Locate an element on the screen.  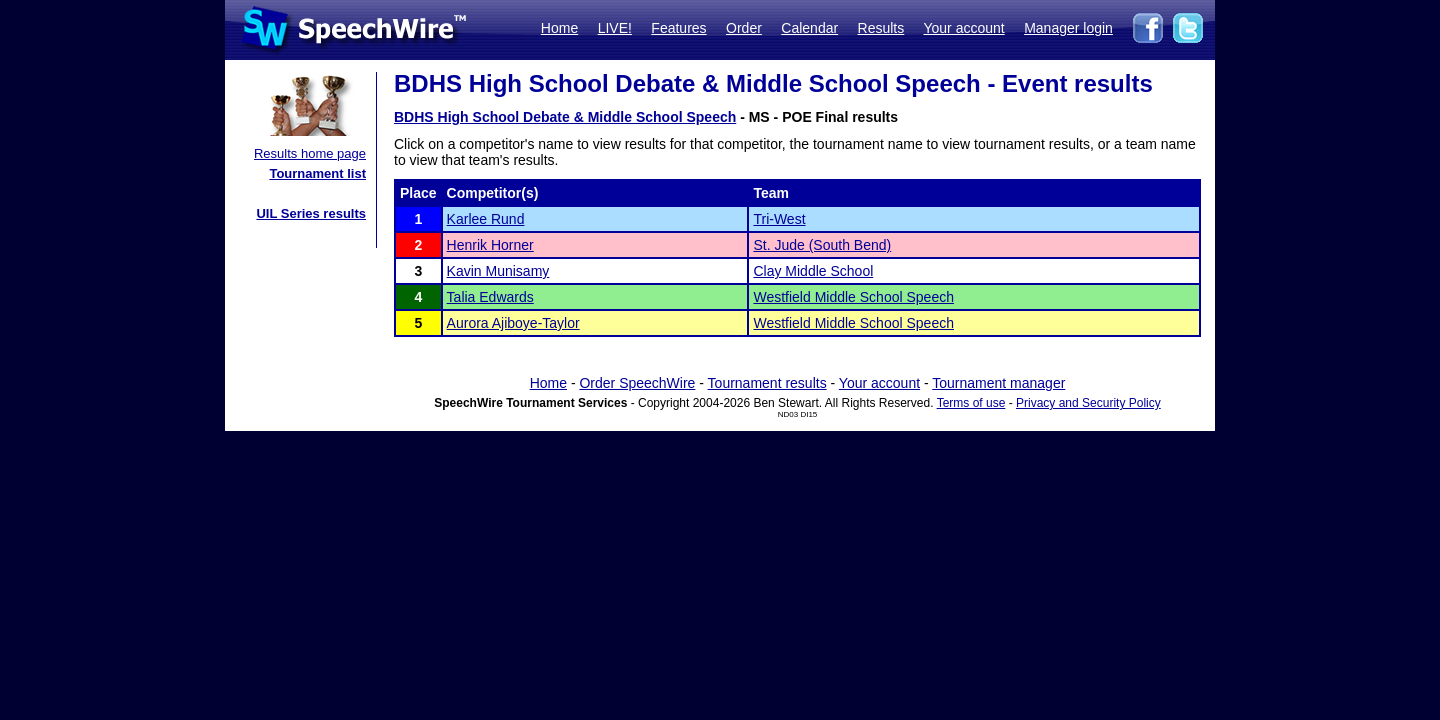
UIL Series results is located at coordinates (311, 213).